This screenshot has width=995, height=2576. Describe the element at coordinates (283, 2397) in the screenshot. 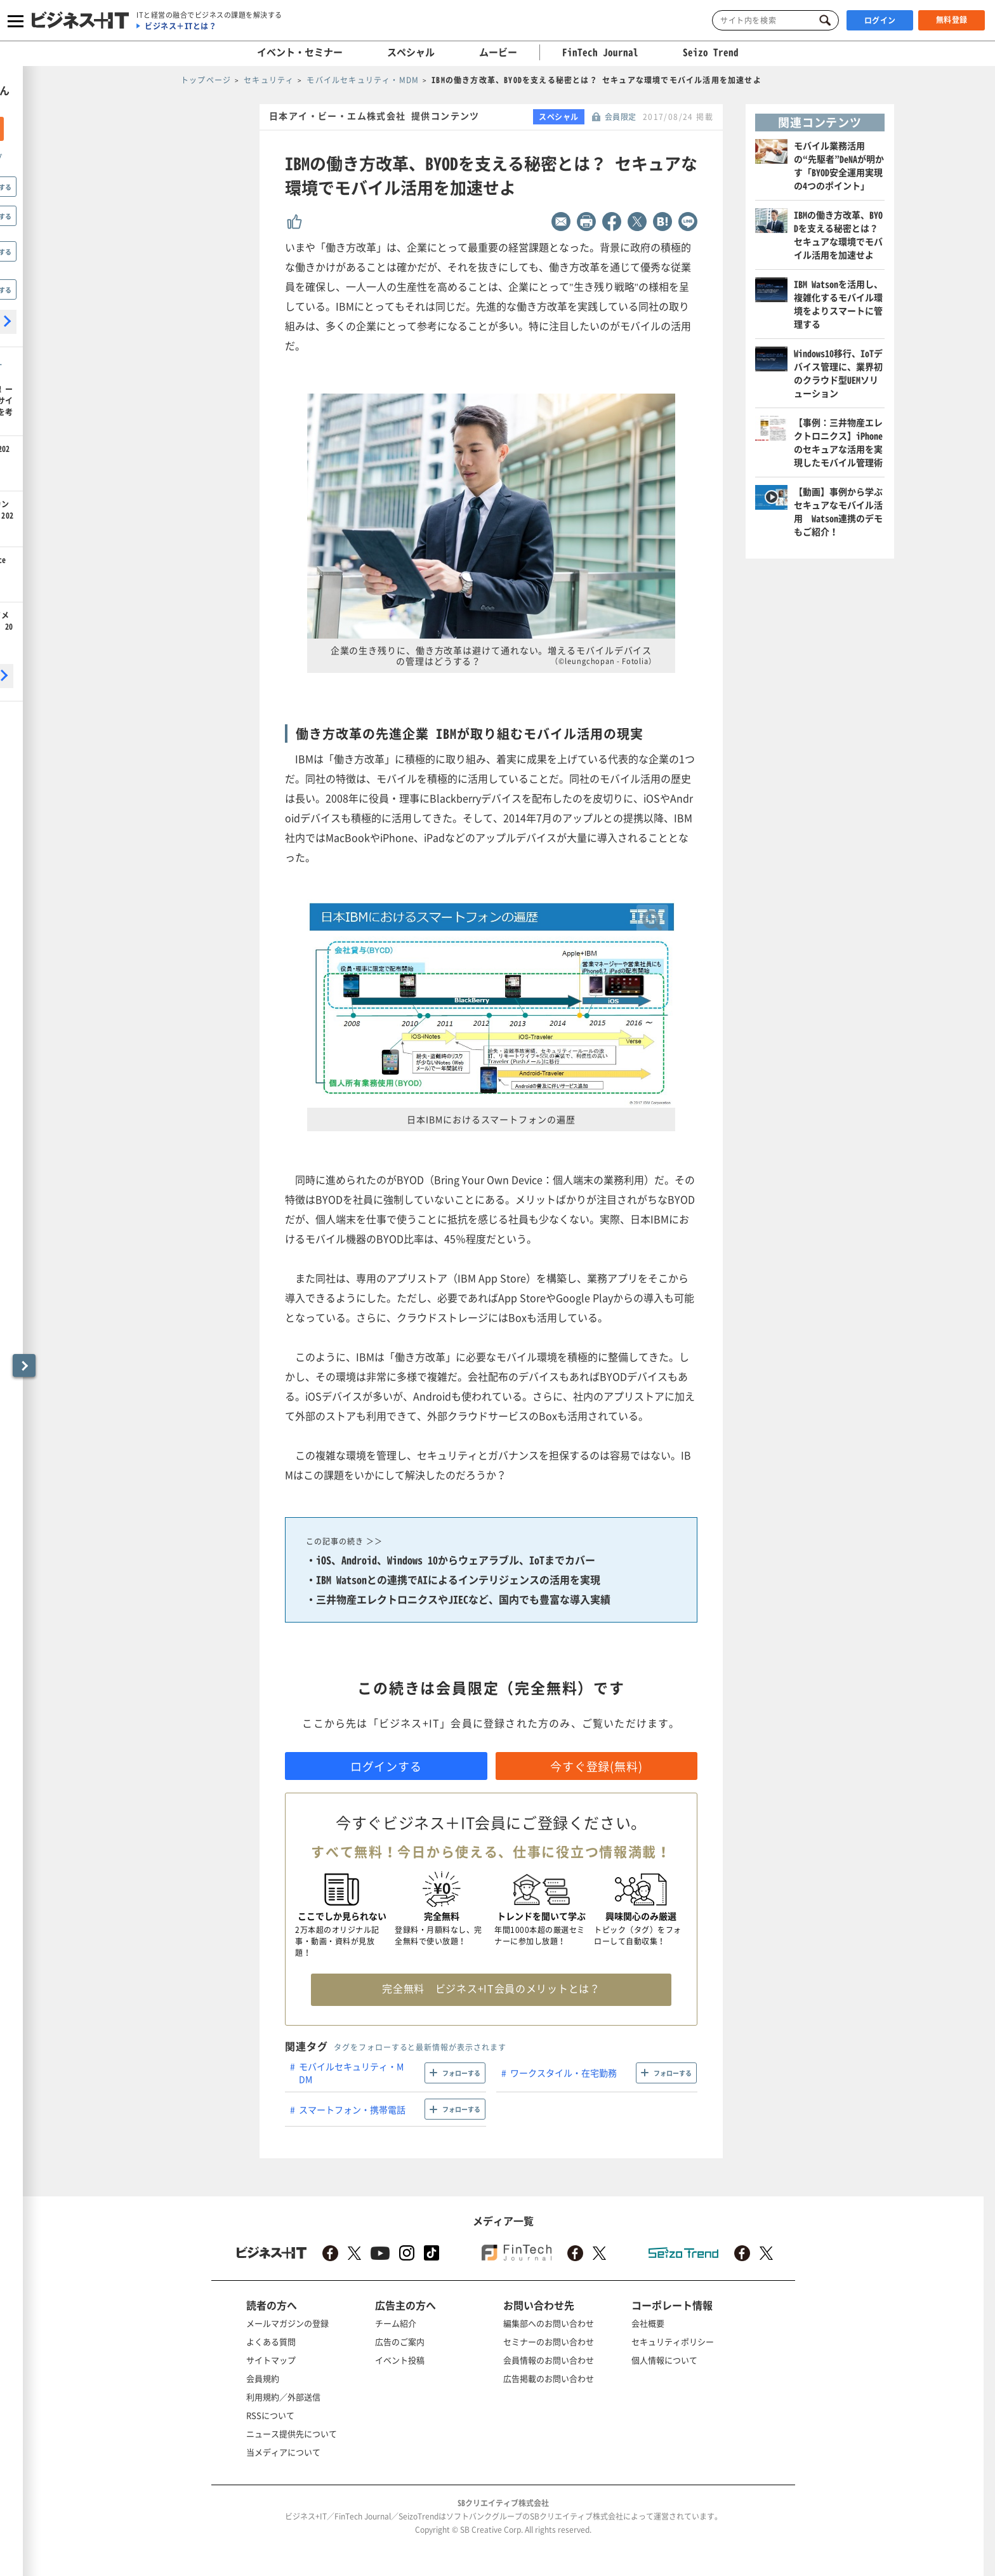

I see `利用規約／外部送信` at that location.